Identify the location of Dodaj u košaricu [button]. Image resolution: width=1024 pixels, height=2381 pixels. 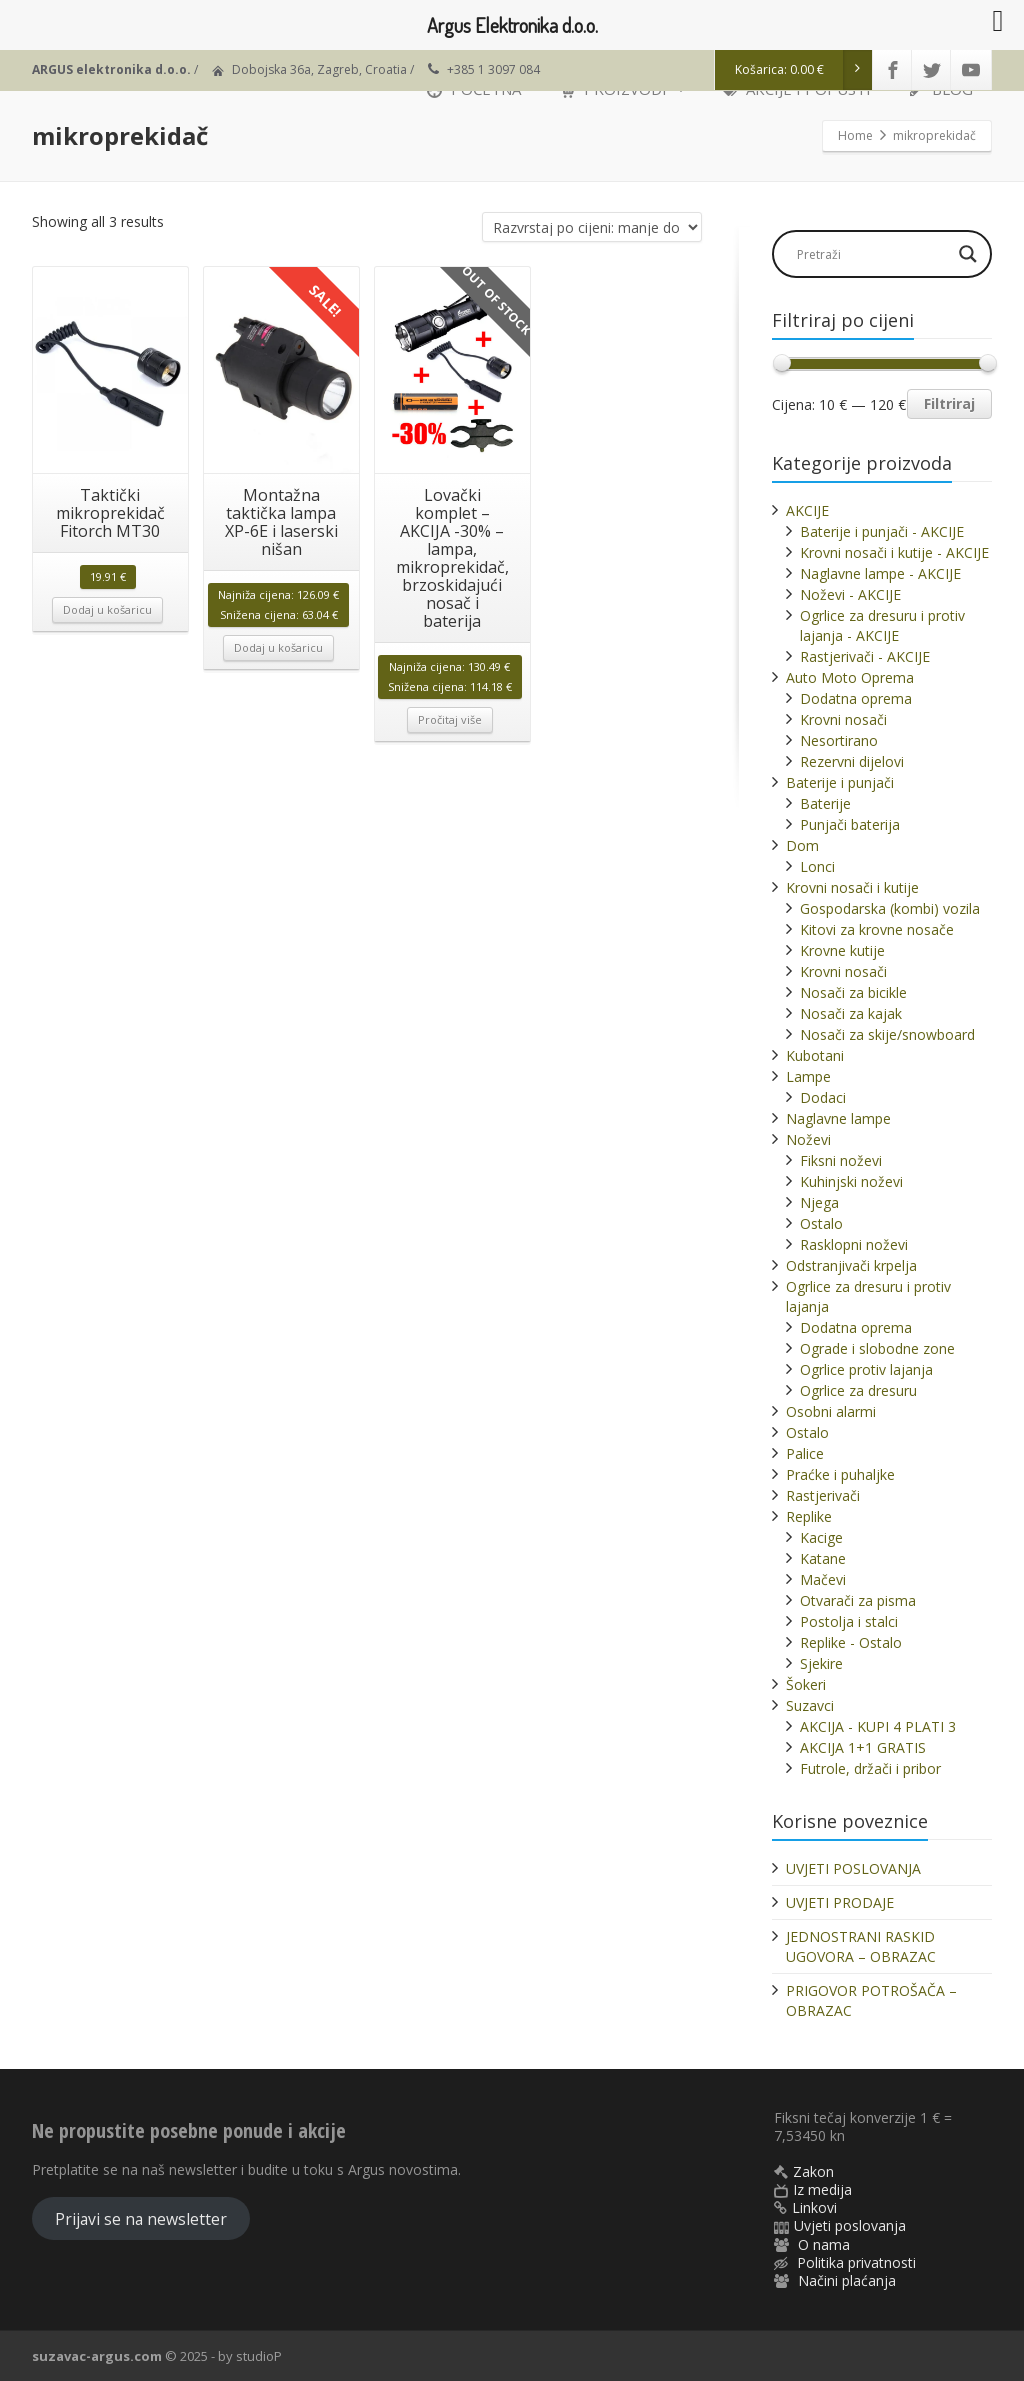
(107, 609).